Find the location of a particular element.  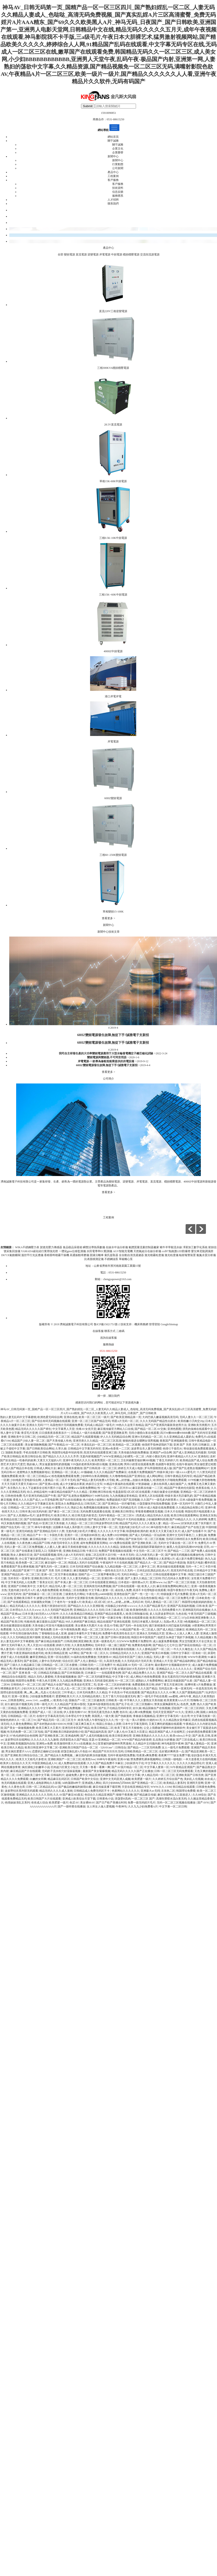

亚洲国产成人一区二区在线 is located at coordinates (45, 1712).